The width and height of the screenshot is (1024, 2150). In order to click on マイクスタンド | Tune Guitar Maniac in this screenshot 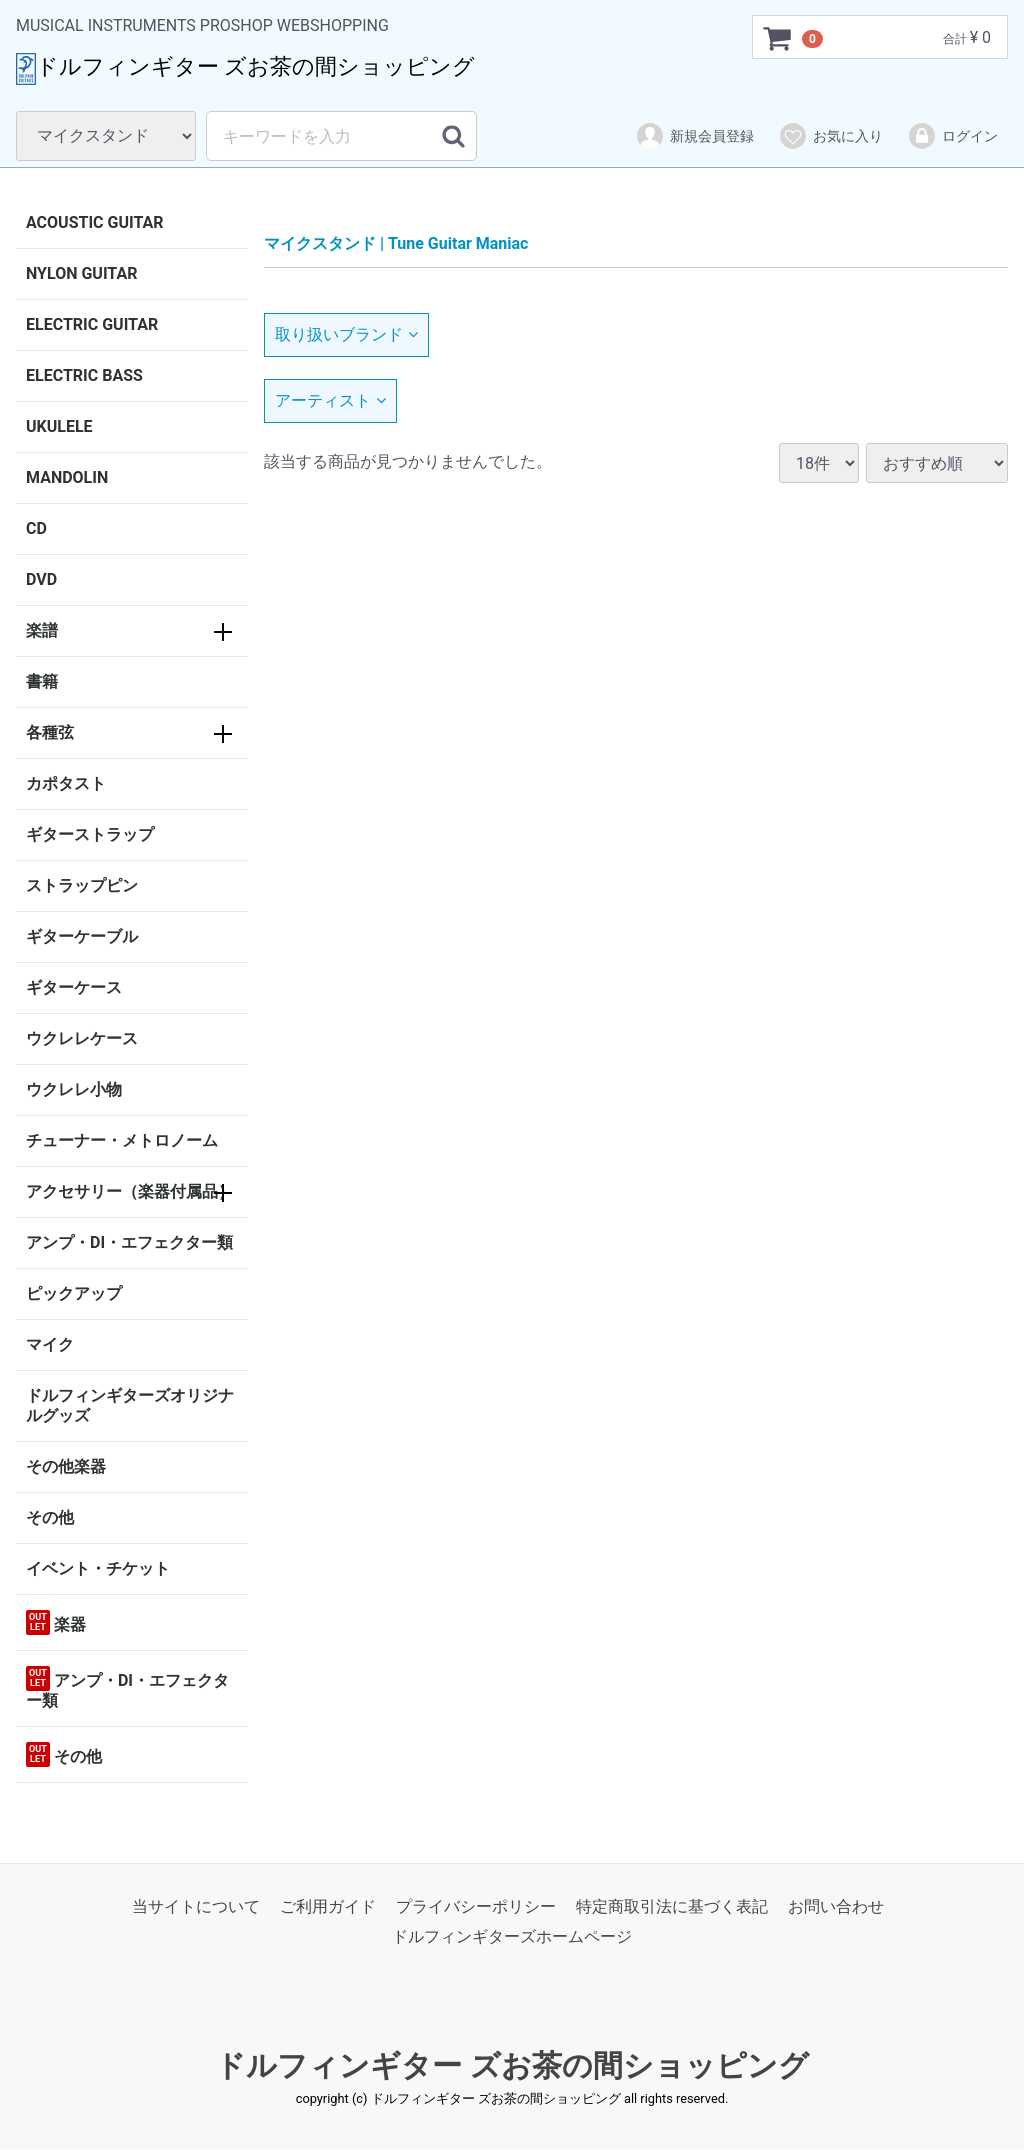, I will do `click(396, 243)`.